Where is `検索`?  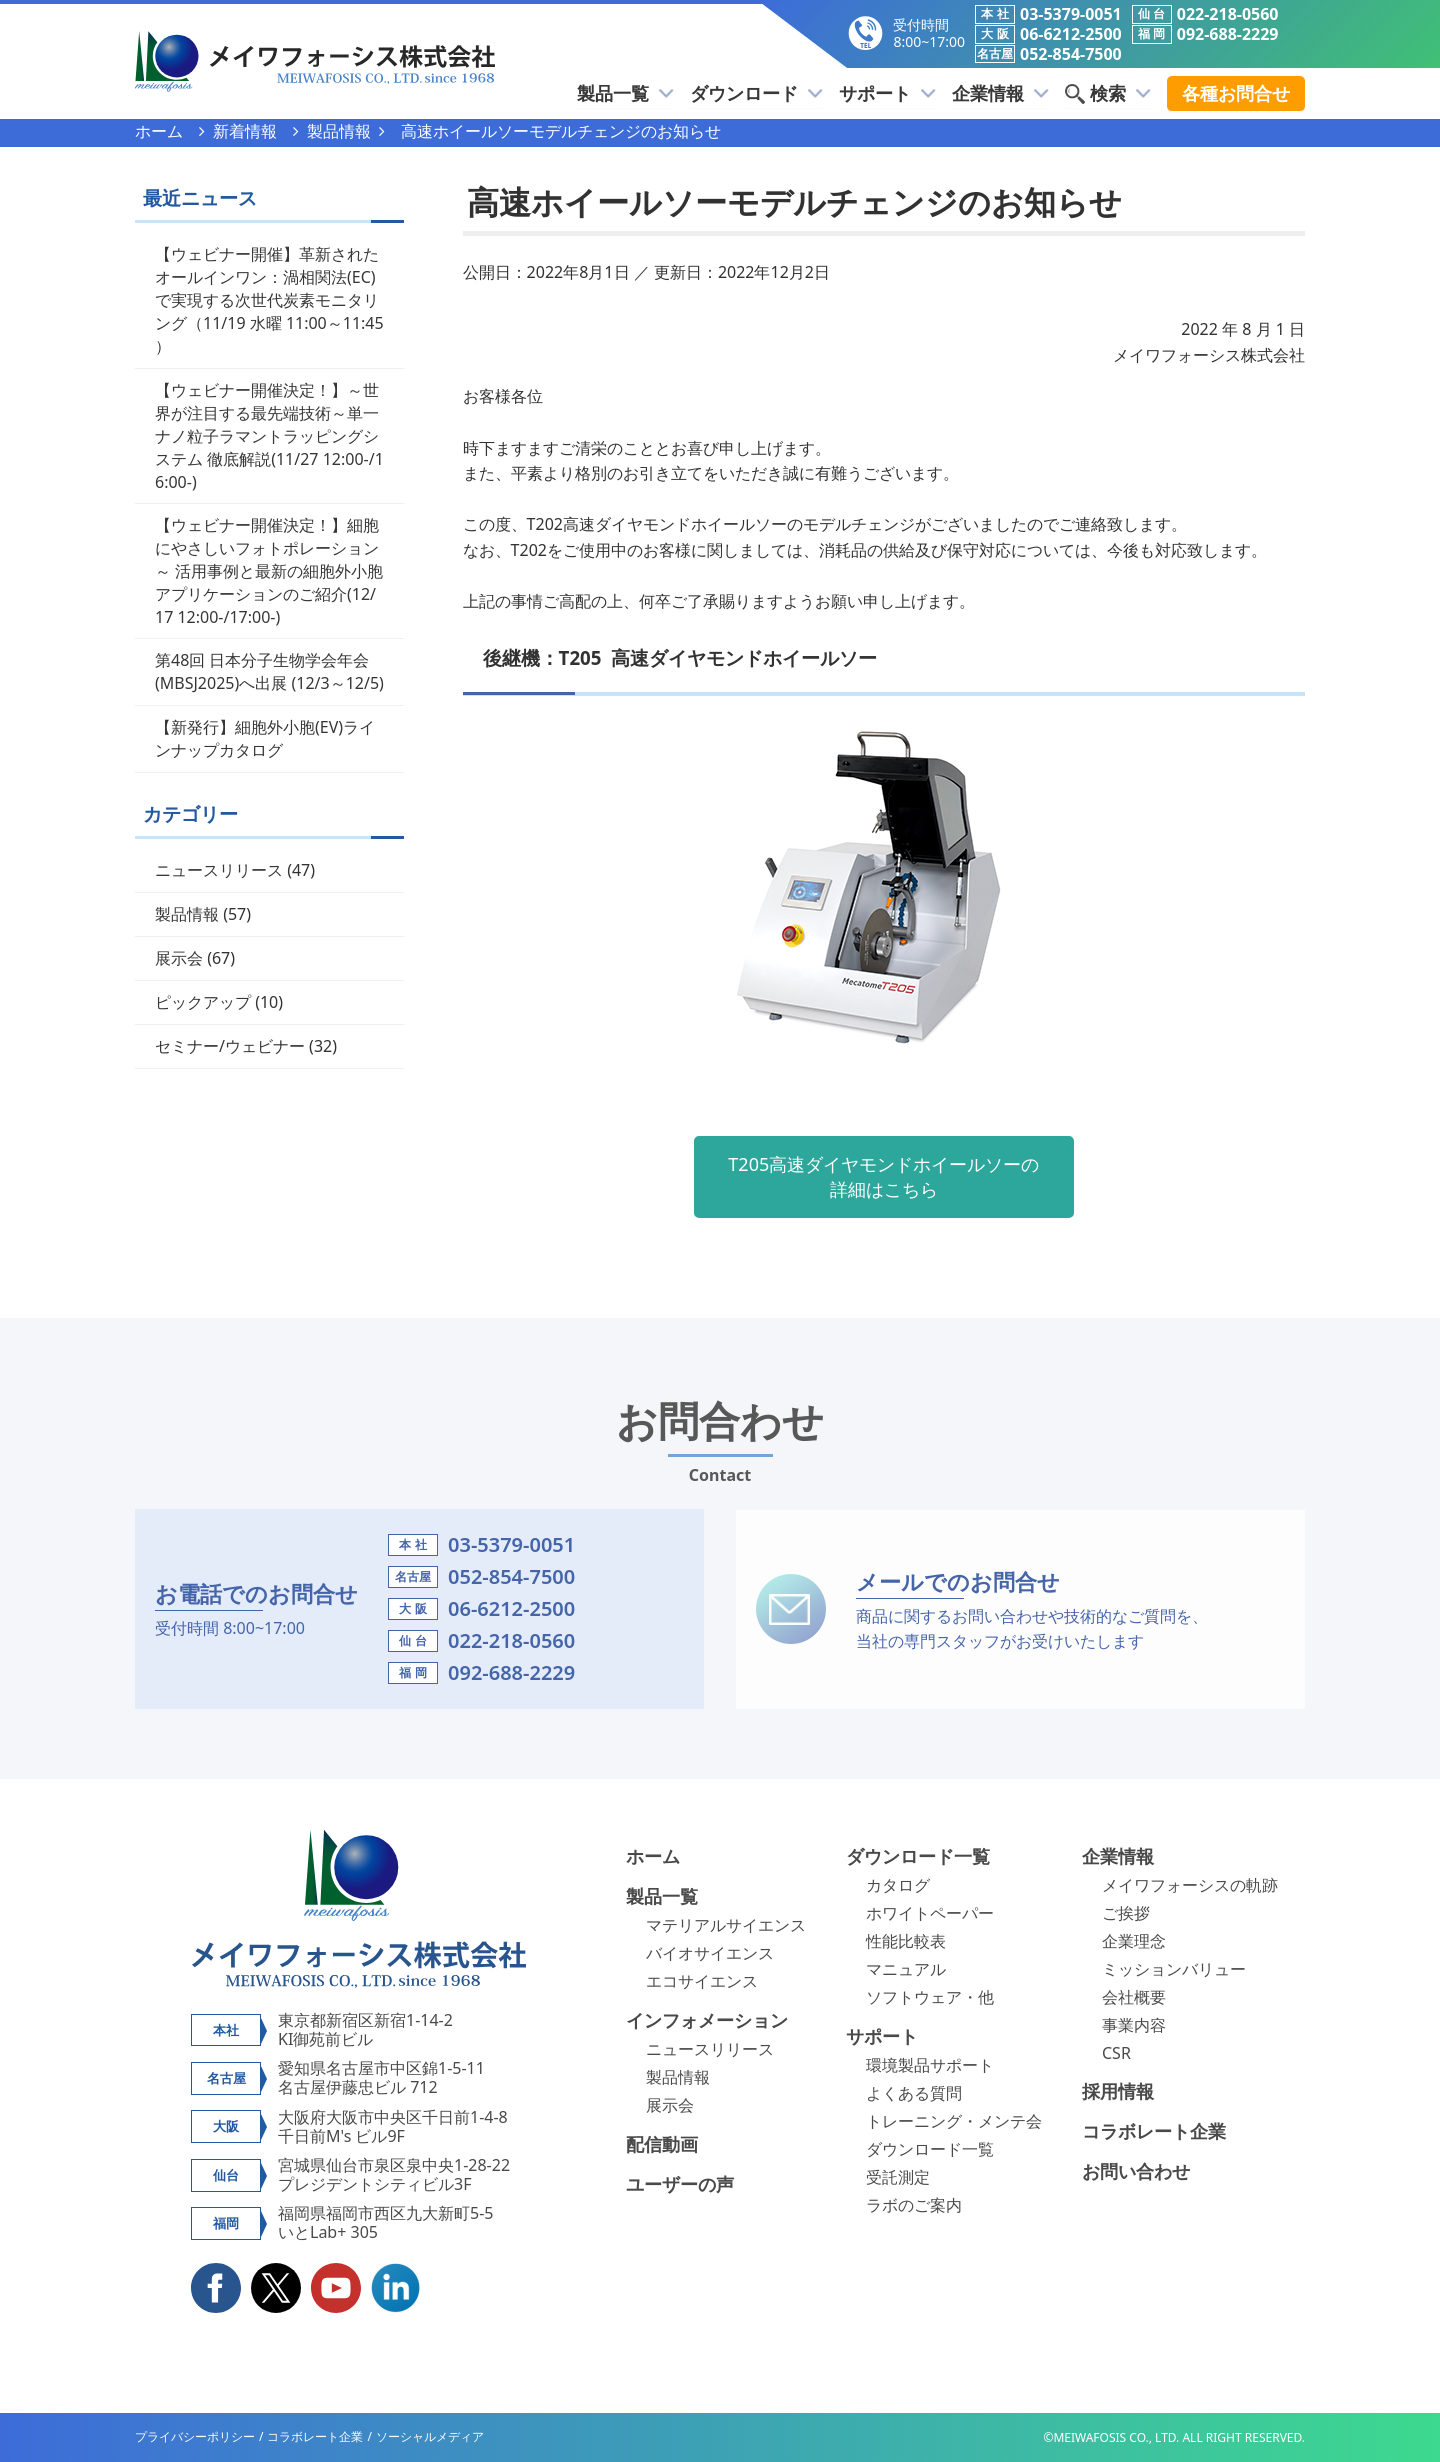 検索 is located at coordinates (1109, 93).